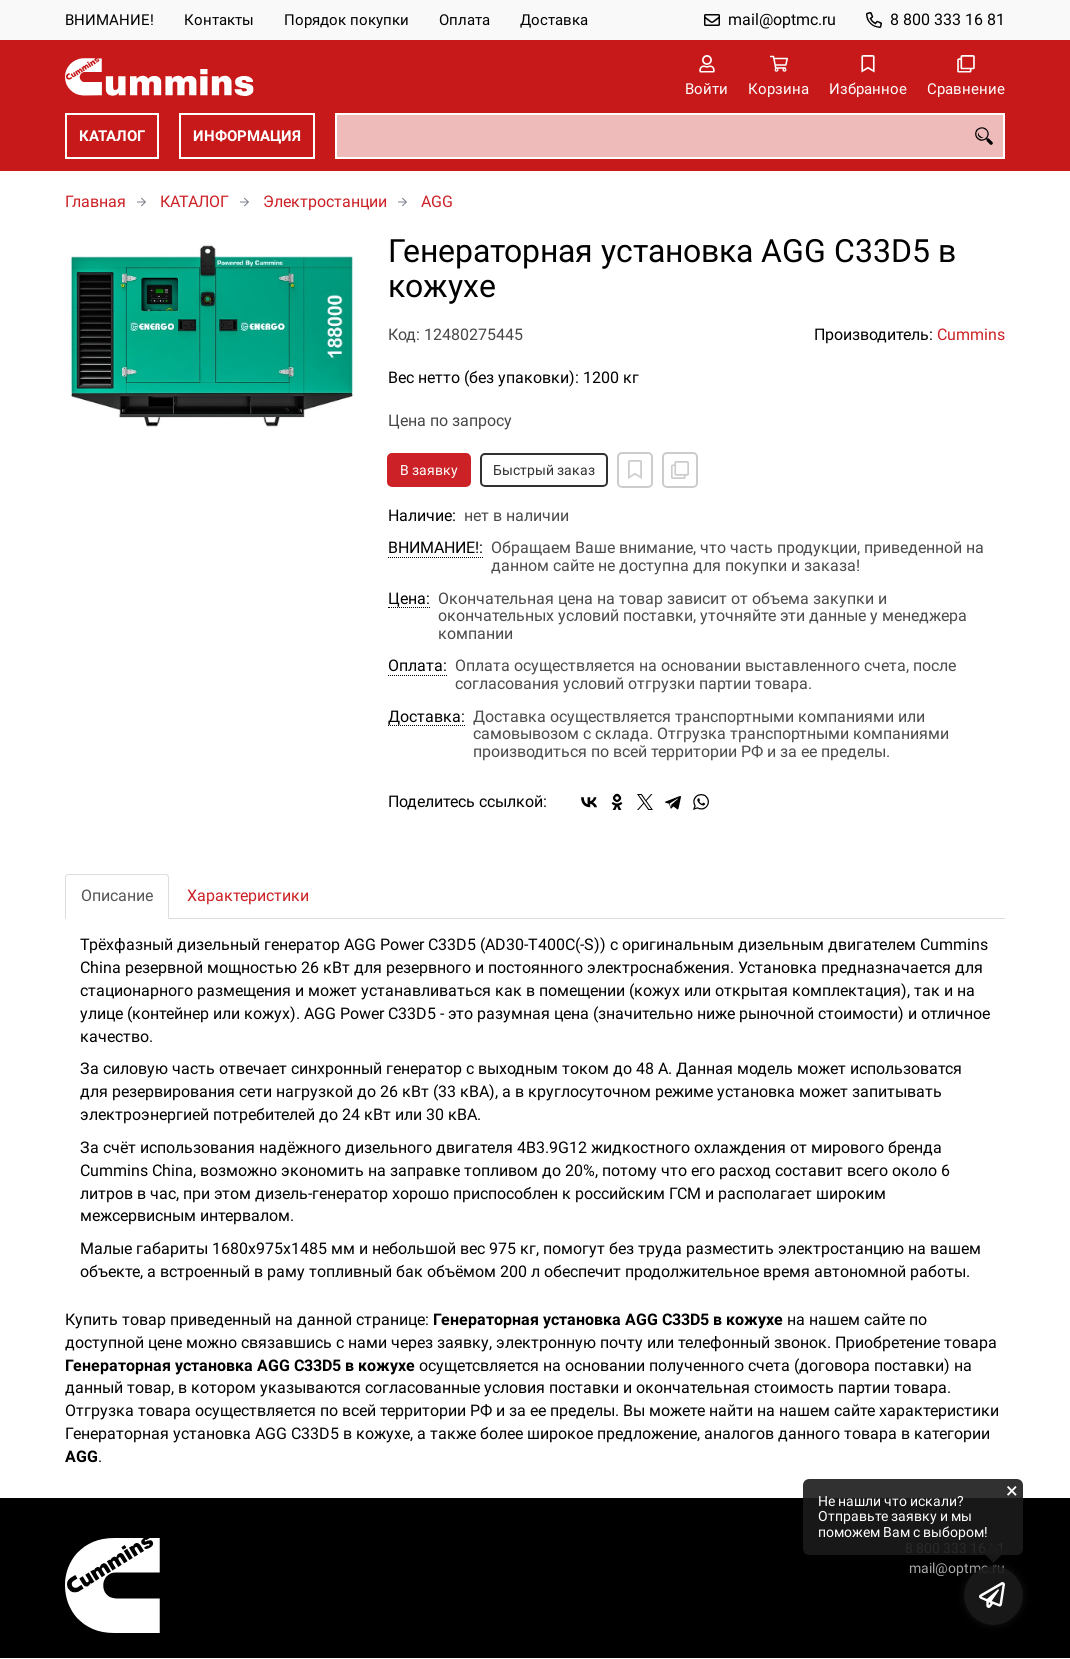  I want to click on Электростанции, so click(325, 201).